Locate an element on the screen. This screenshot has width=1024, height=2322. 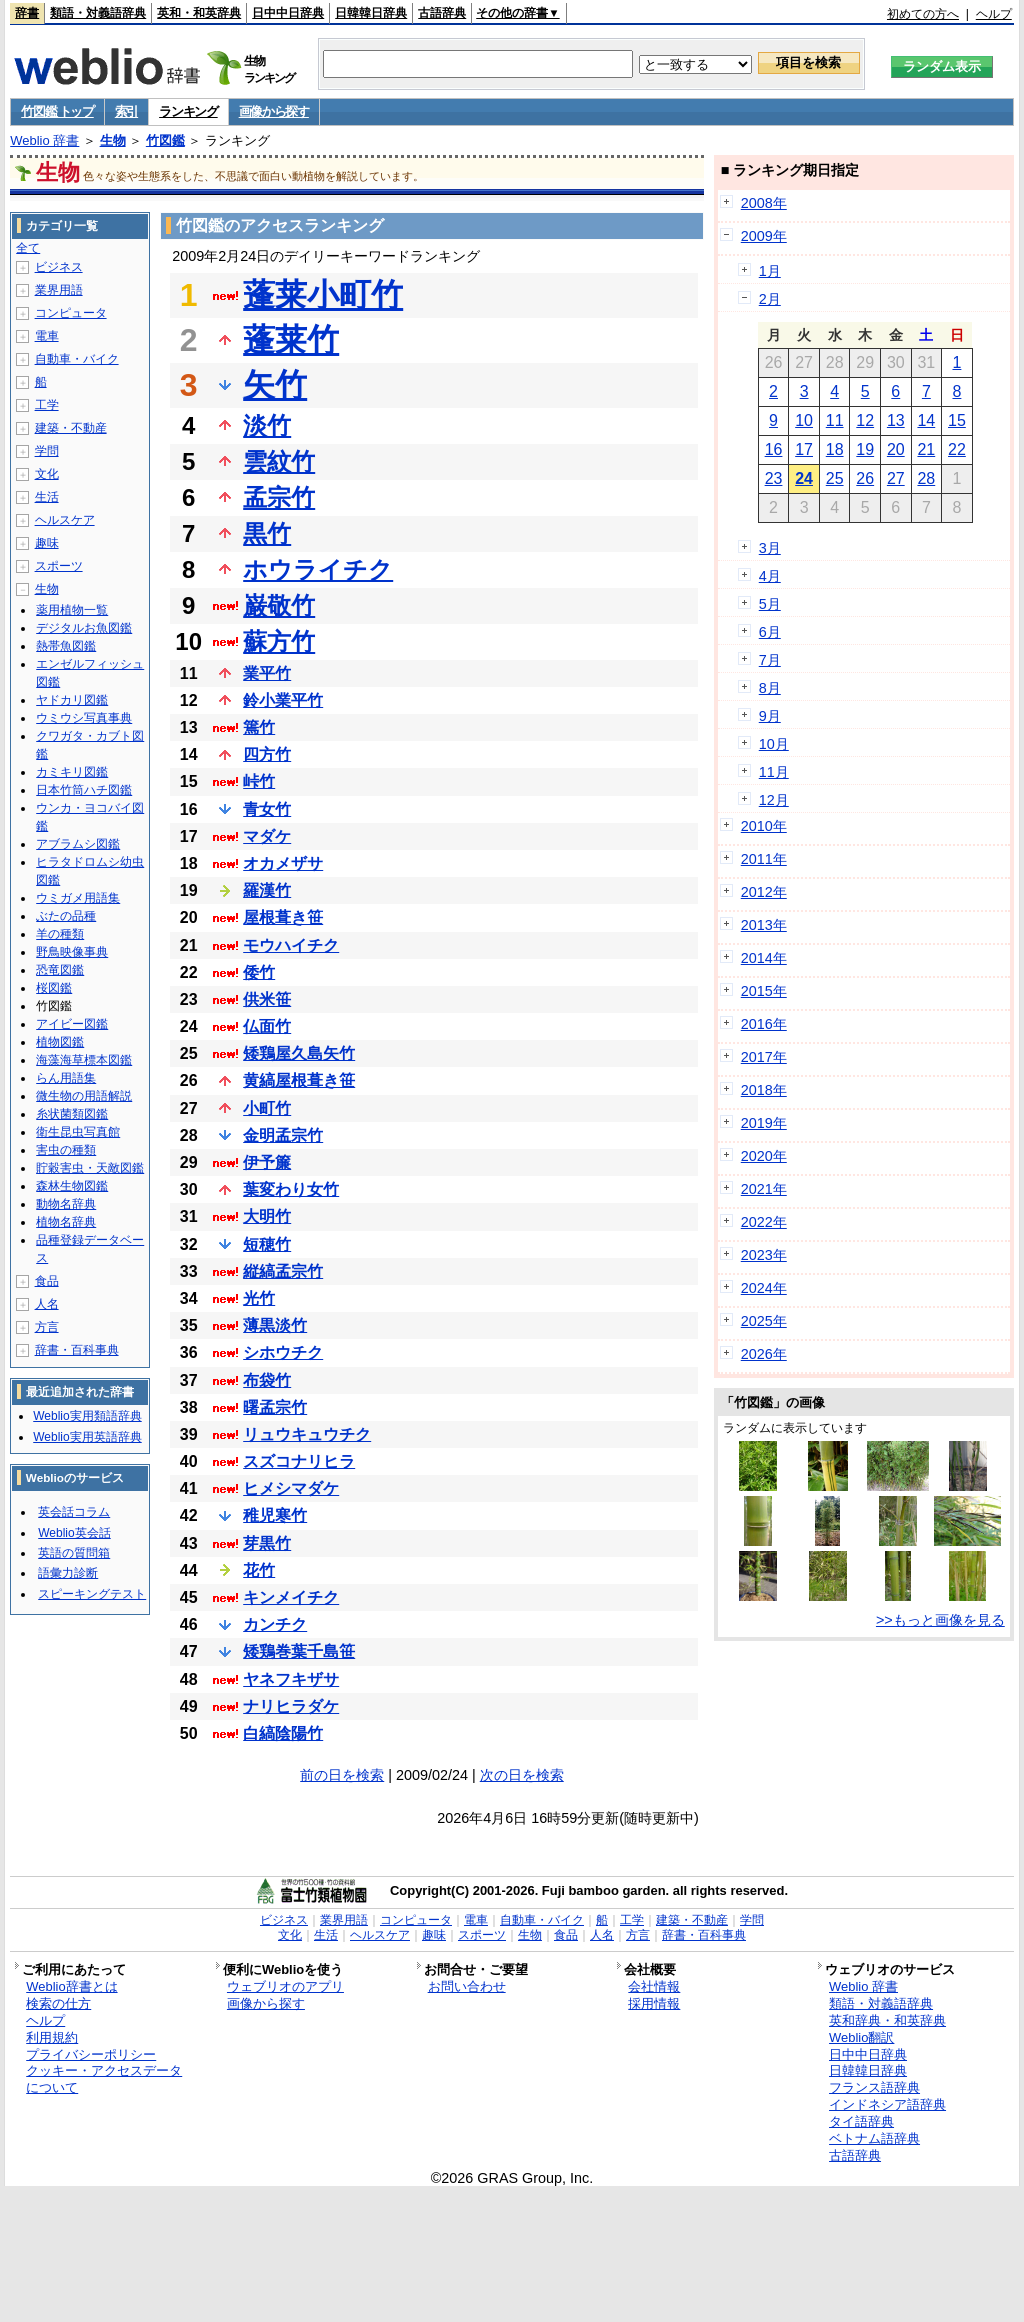
倭竹 is located at coordinates (259, 972).